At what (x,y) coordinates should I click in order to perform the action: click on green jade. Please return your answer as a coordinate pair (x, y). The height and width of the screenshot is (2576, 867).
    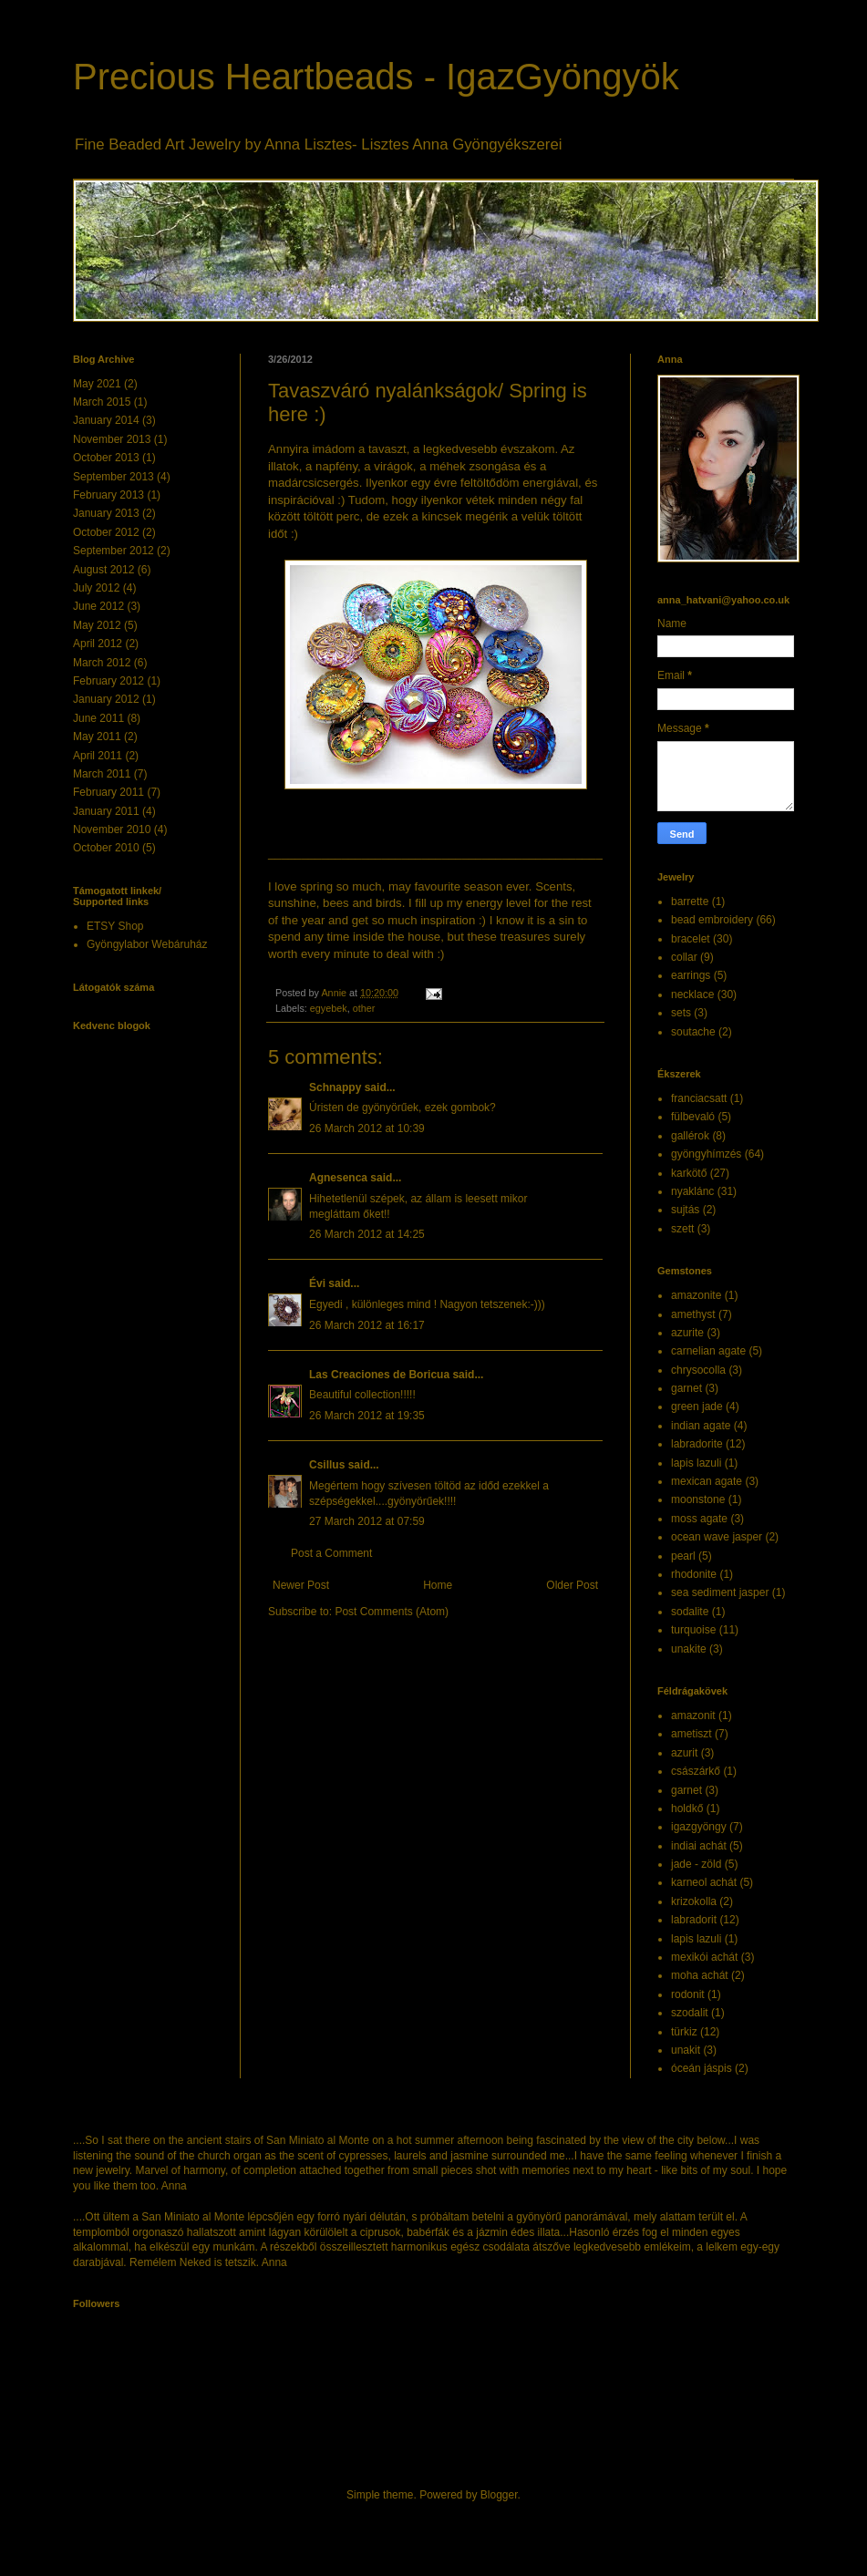
    Looking at the image, I should click on (697, 1406).